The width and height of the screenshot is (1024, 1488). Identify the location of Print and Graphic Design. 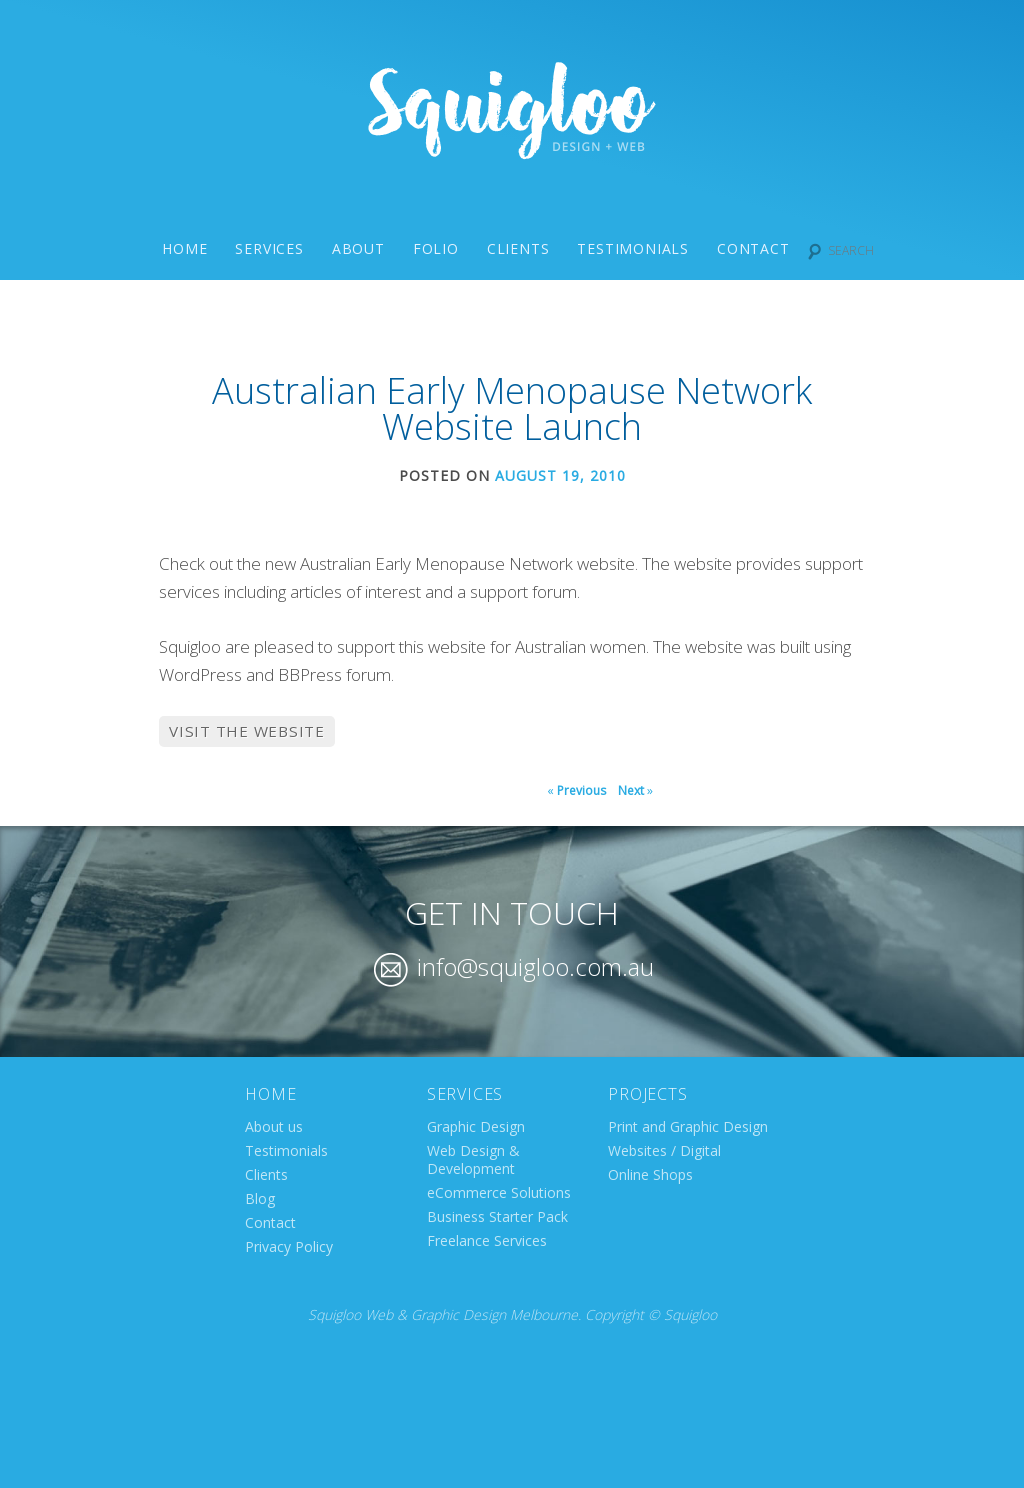
(688, 1126).